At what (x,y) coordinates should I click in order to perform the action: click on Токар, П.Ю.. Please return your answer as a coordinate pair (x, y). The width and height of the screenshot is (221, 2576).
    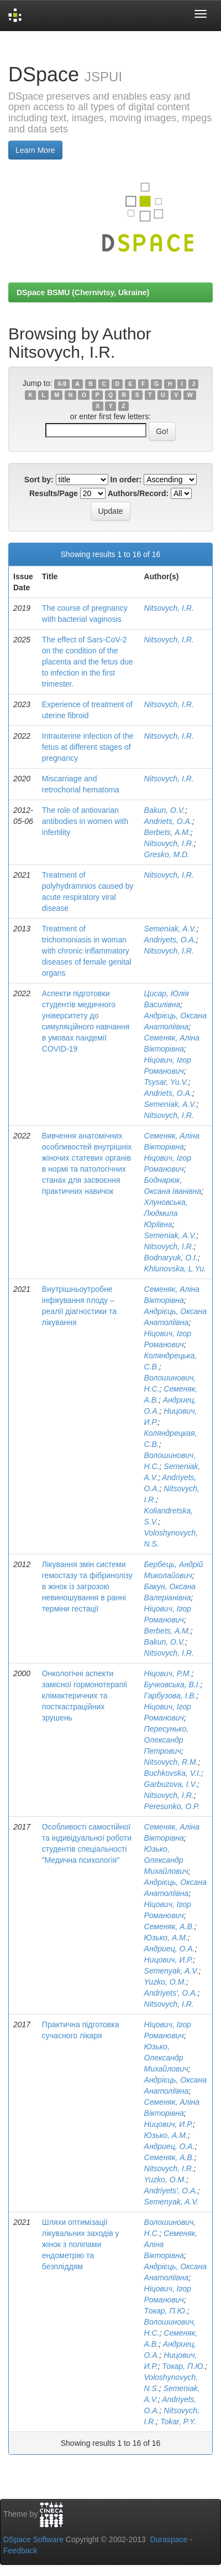
    Looking at the image, I should click on (165, 2310).